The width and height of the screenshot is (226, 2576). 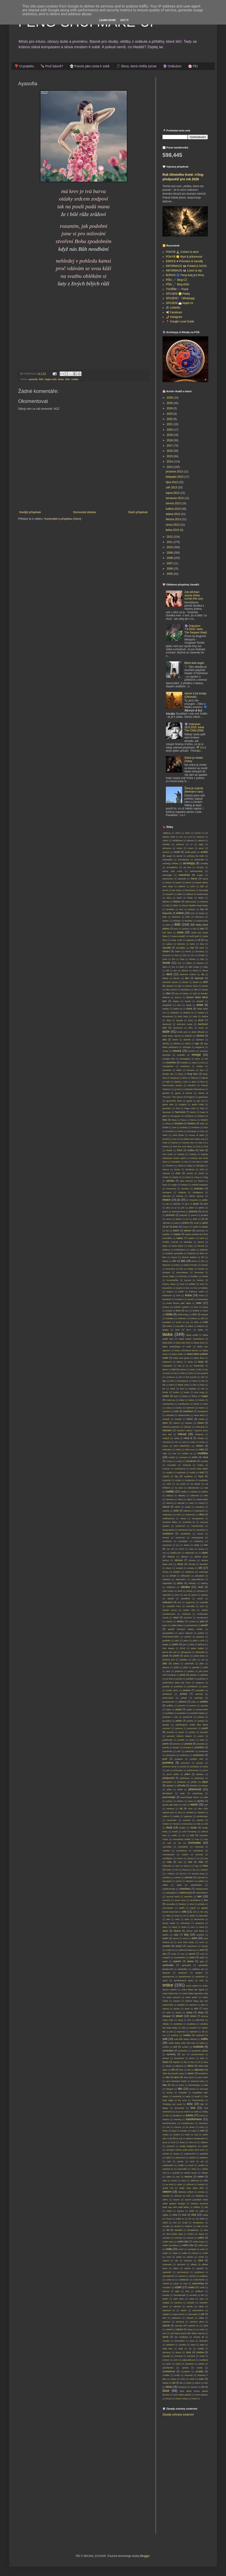 What do you see at coordinates (185, 1078) in the screenshot?
I see `fenix` at bounding box center [185, 1078].